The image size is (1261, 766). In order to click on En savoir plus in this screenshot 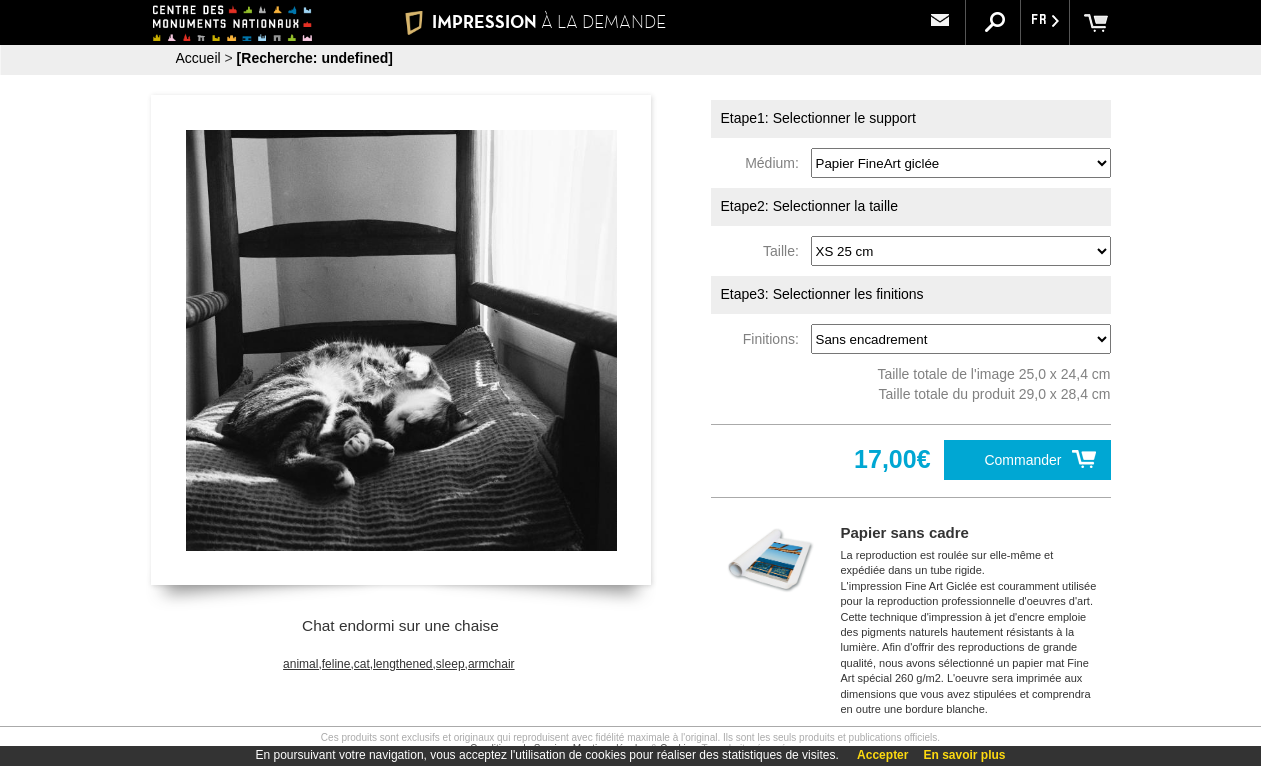, I will do `click(964, 755)`.